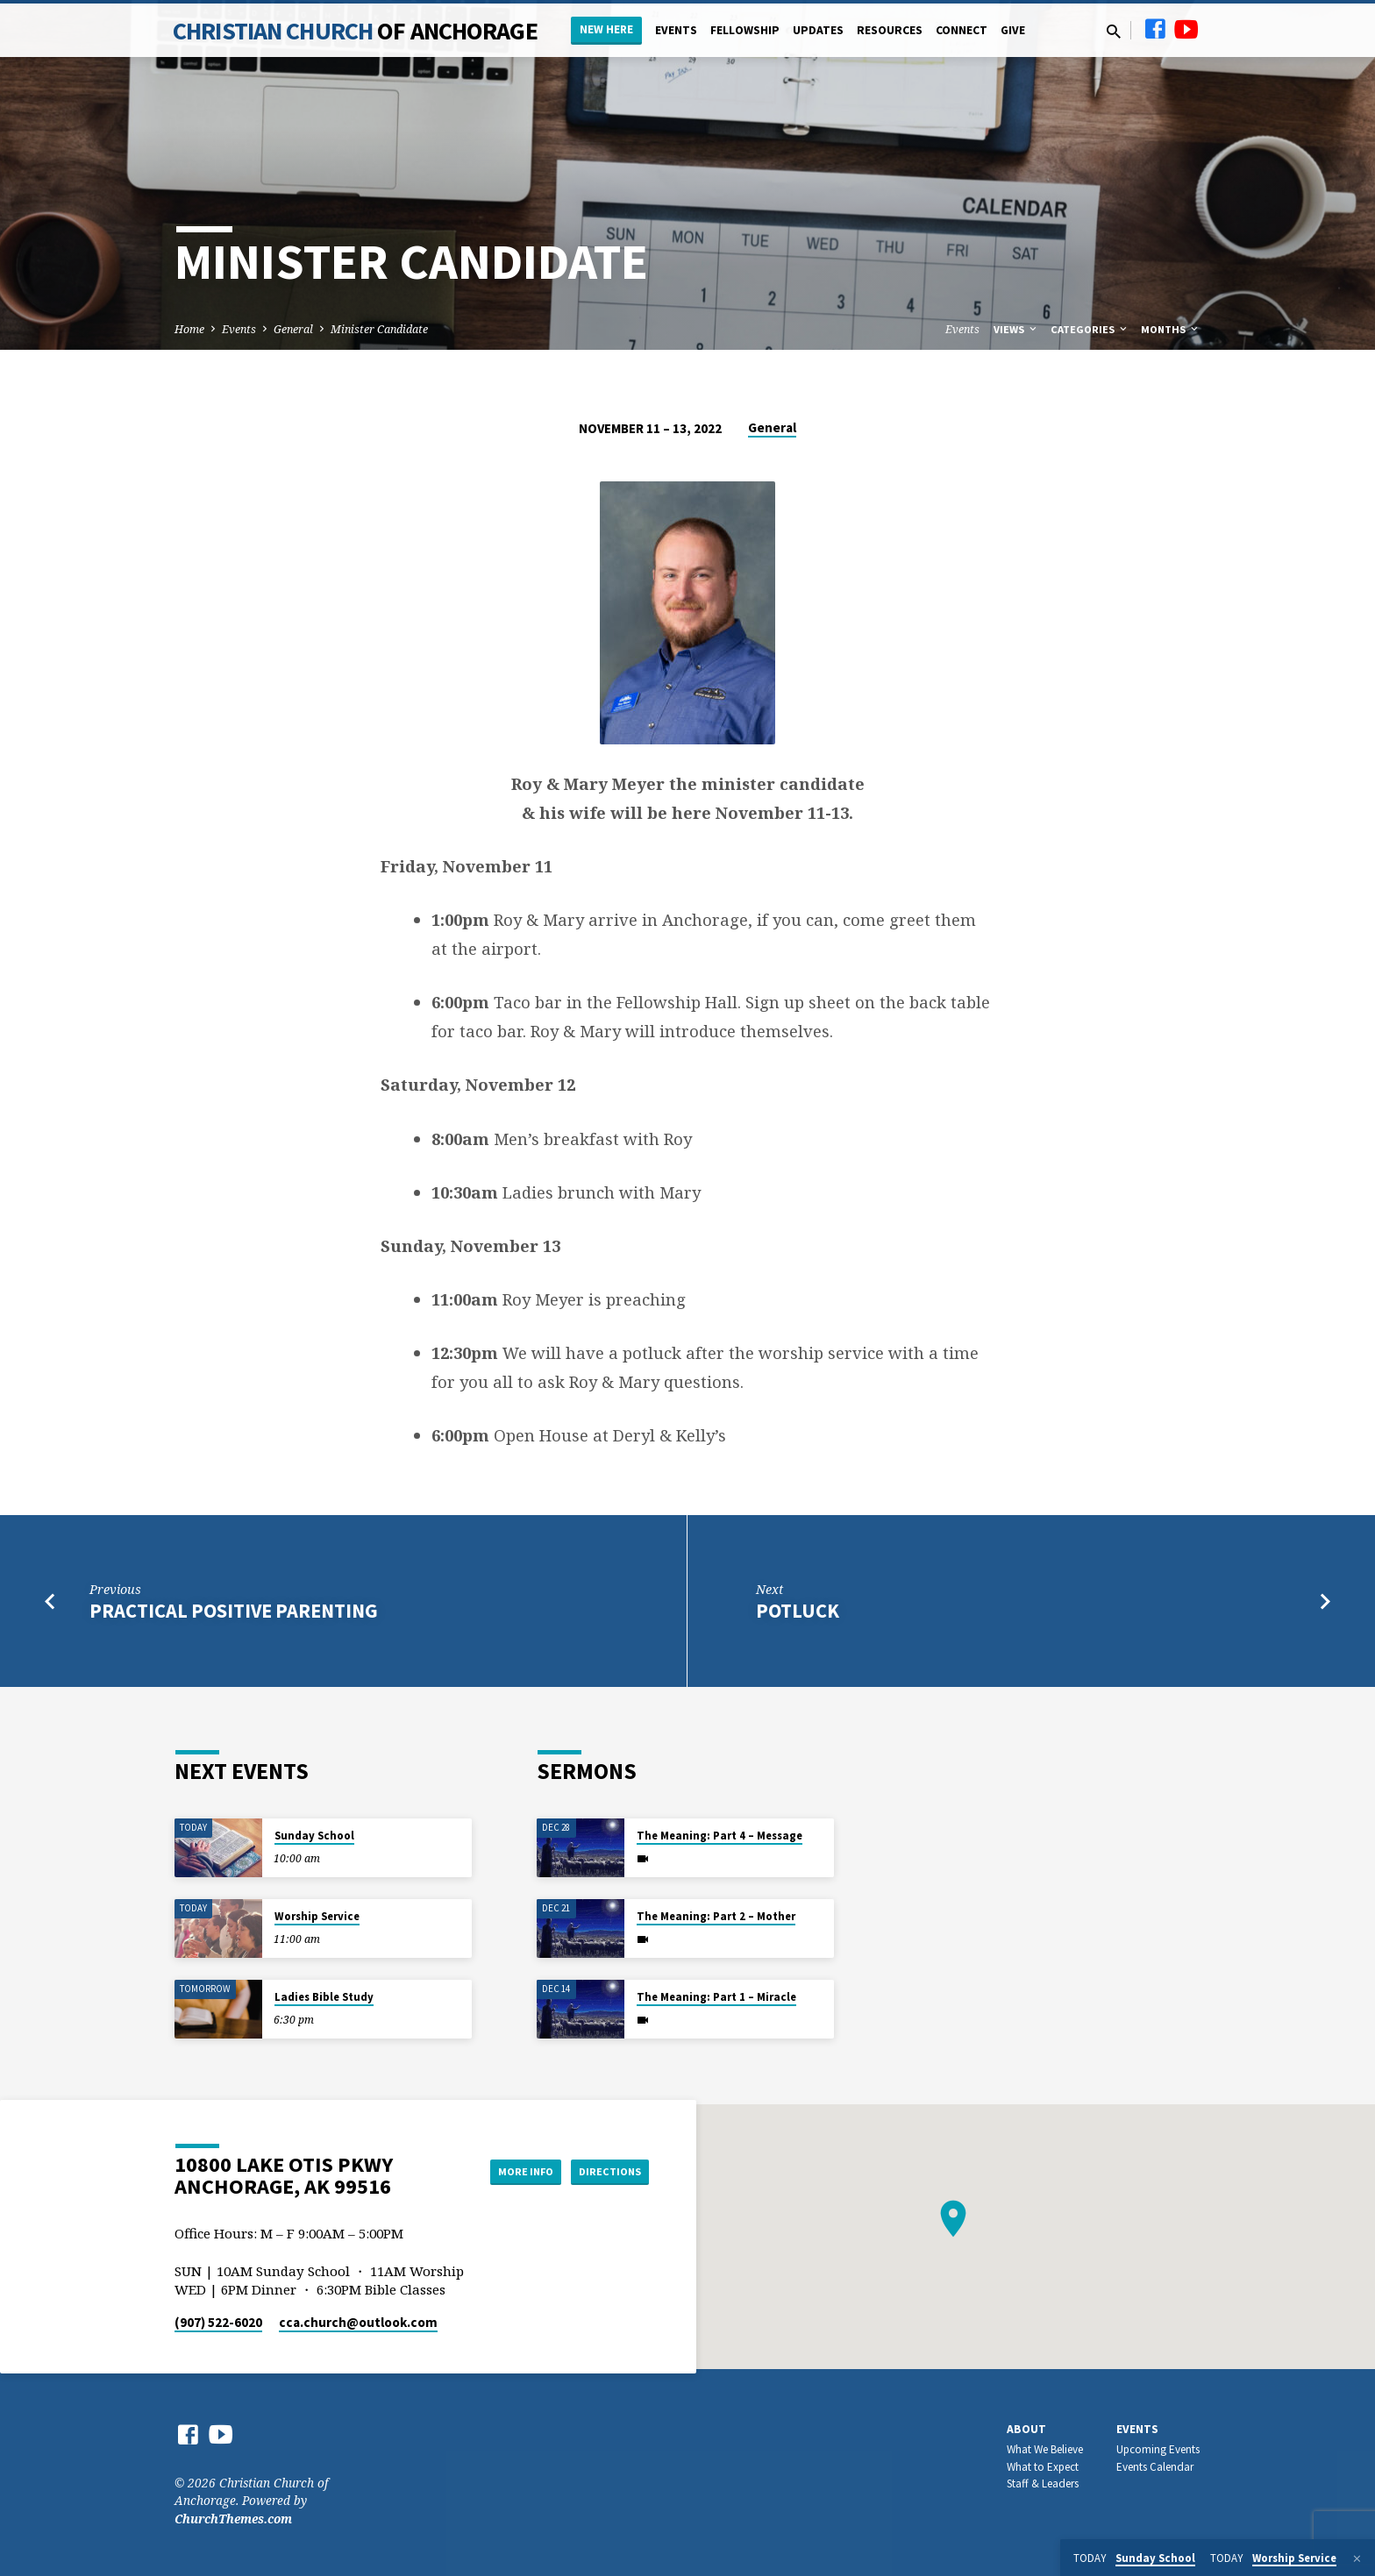 Image resolution: width=1375 pixels, height=2576 pixels. Describe the element at coordinates (716, 1916) in the screenshot. I see `The Meaning: Part 2 – Mother` at that location.